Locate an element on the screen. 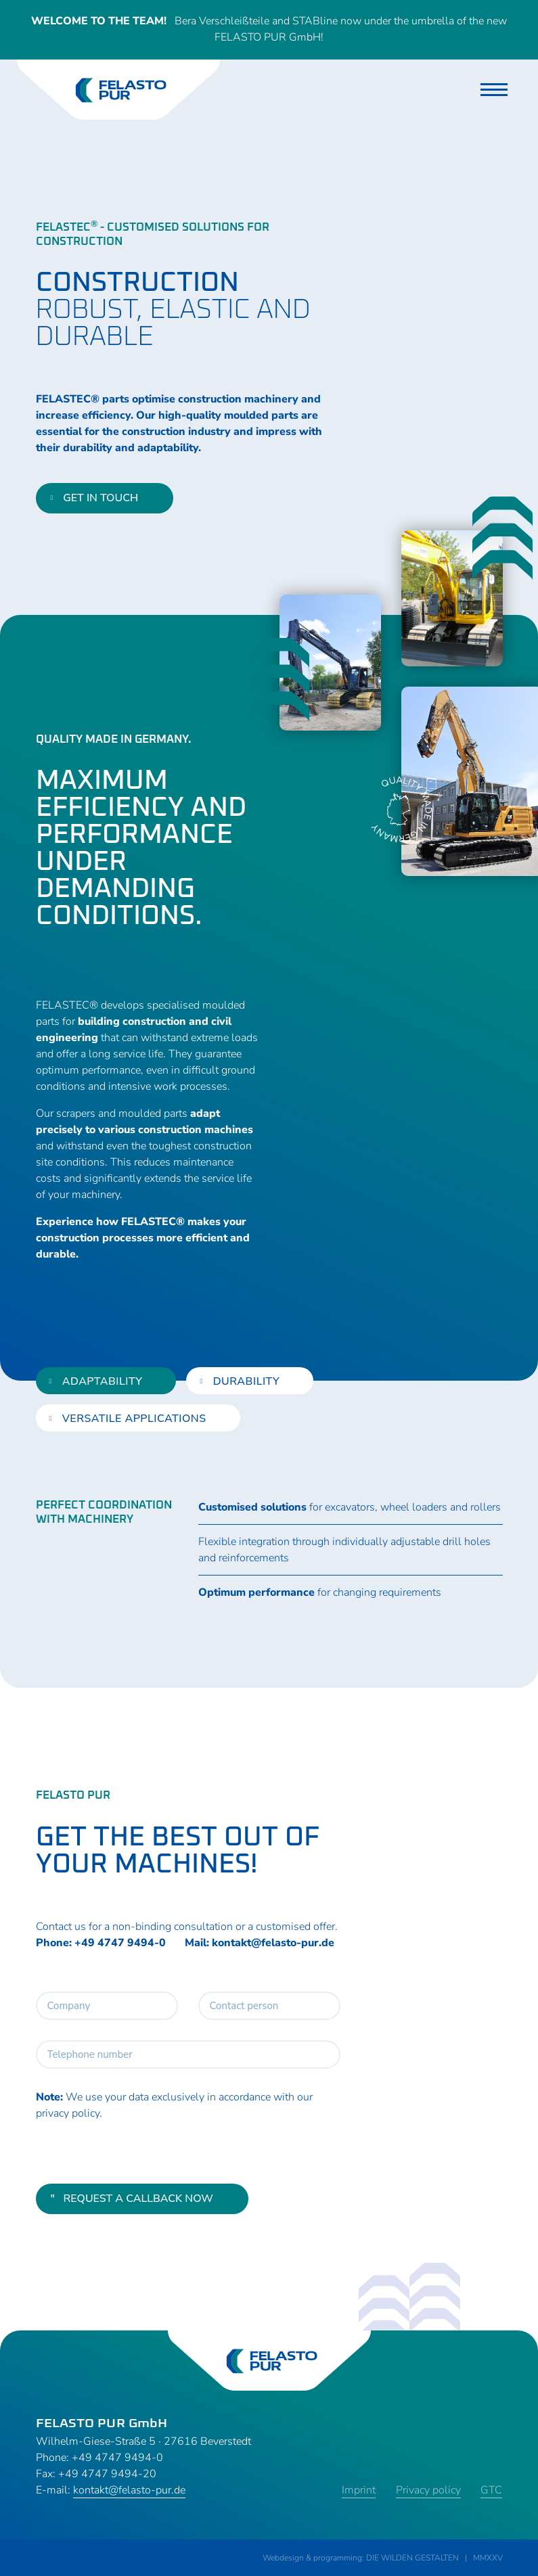 The height and width of the screenshot is (2576, 538). Bera Verschleißteile and STABline now under the umbrella of the new FELASTO PUR GmbH! is located at coordinates (269, 29).